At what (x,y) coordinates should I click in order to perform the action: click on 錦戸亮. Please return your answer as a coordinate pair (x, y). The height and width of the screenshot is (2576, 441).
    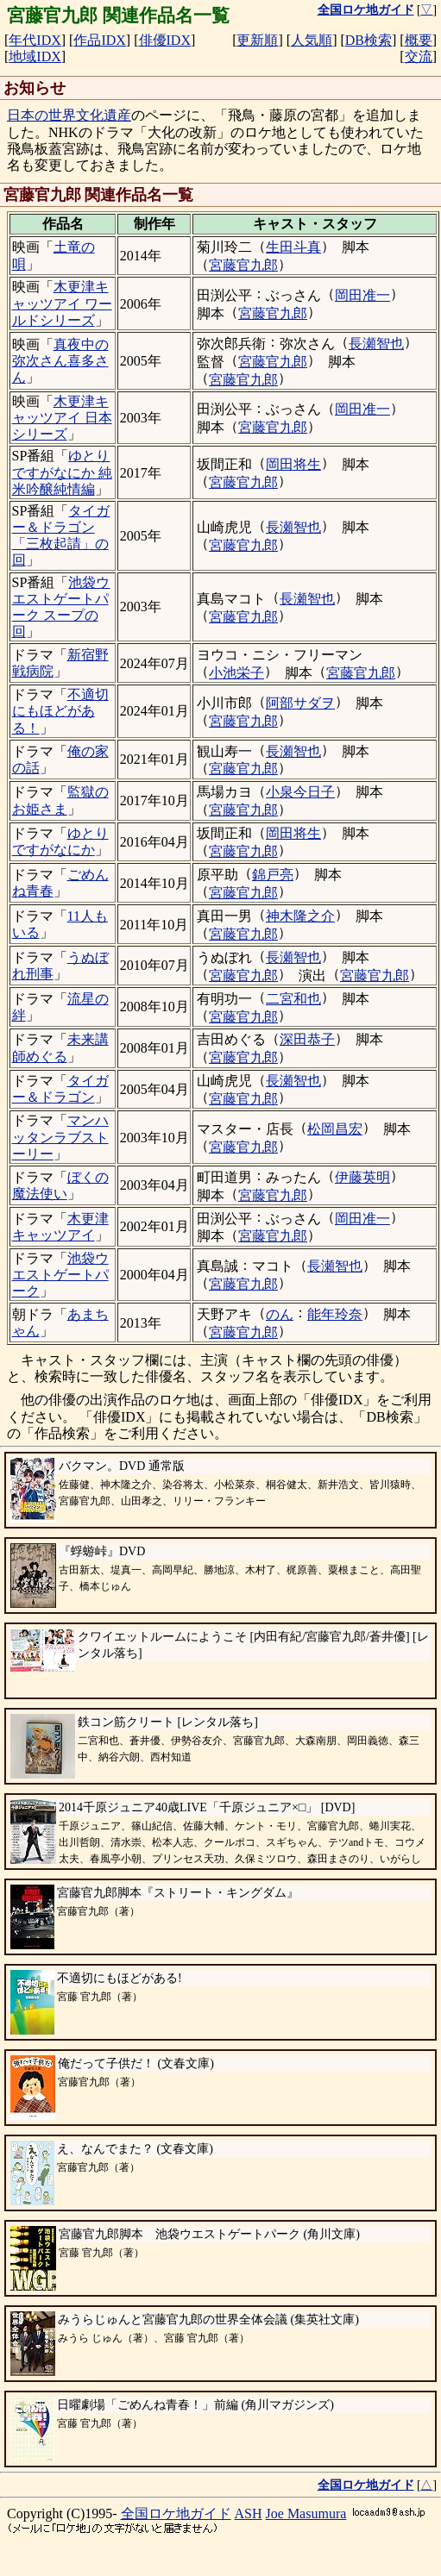
    Looking at the image, I should click on (272, 874).